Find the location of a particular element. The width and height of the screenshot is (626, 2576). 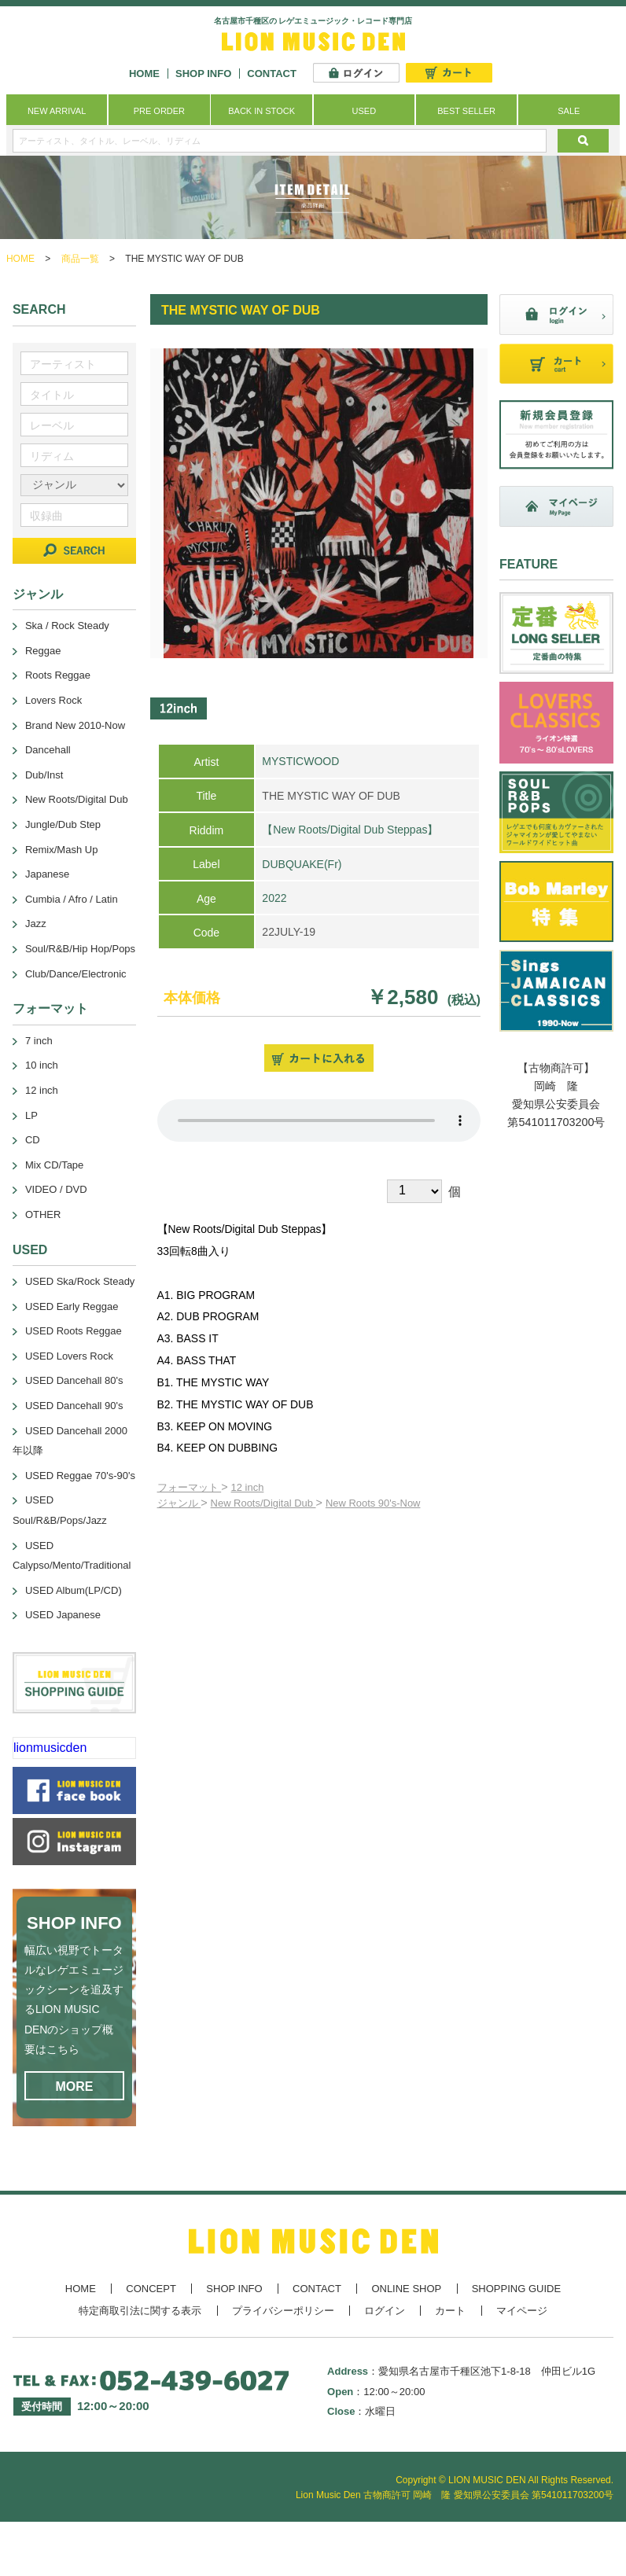

DUBQUAKE(Fr) is located at coordinates (301, 864).